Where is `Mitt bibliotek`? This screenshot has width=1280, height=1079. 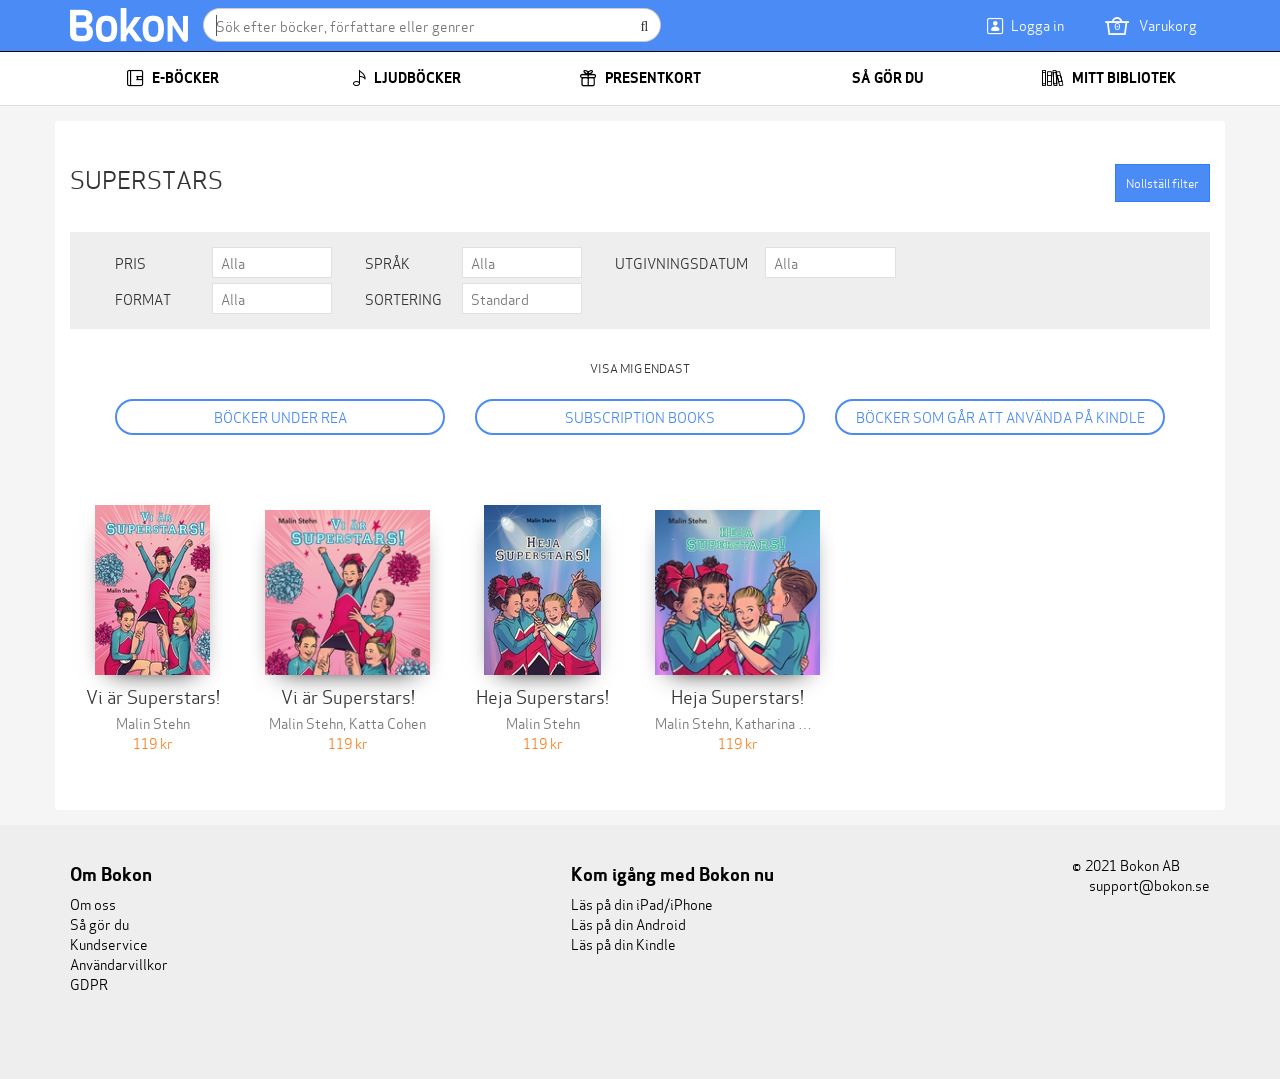 Mitt bibliotek is located at coordinates (1108, 78).